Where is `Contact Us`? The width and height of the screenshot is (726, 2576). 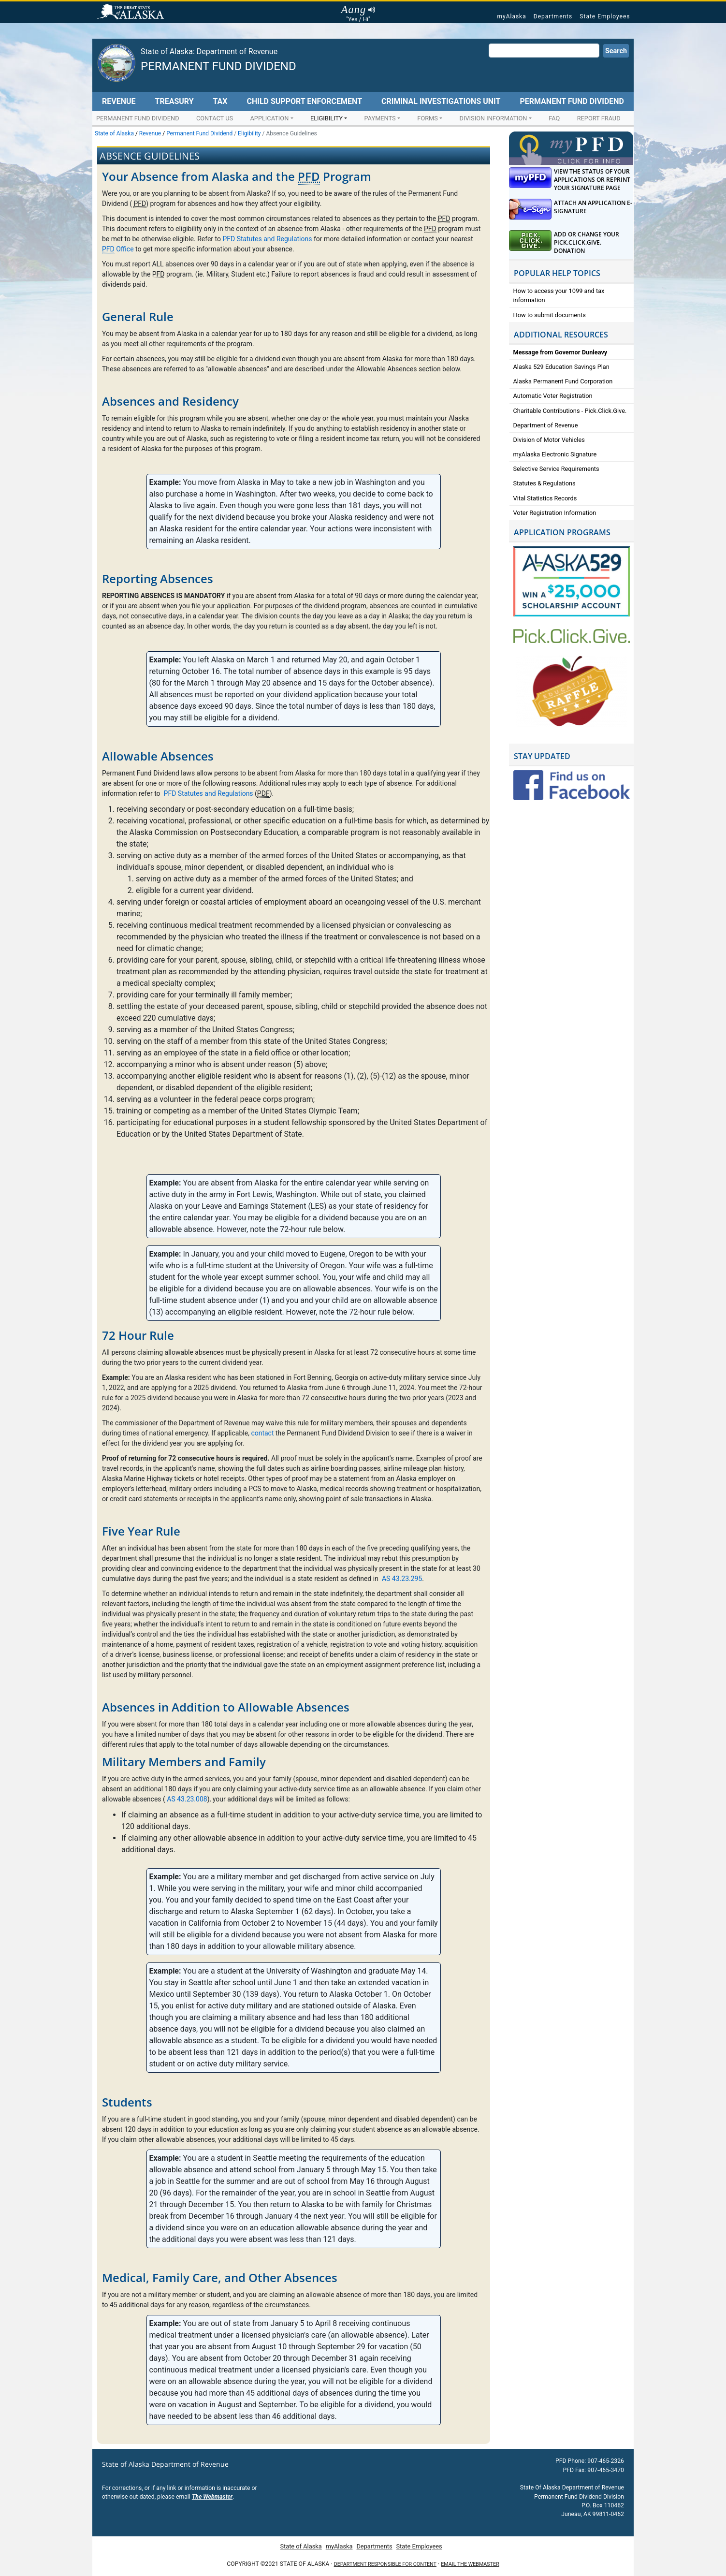
Contact Us is located at coordinates (214, 118).